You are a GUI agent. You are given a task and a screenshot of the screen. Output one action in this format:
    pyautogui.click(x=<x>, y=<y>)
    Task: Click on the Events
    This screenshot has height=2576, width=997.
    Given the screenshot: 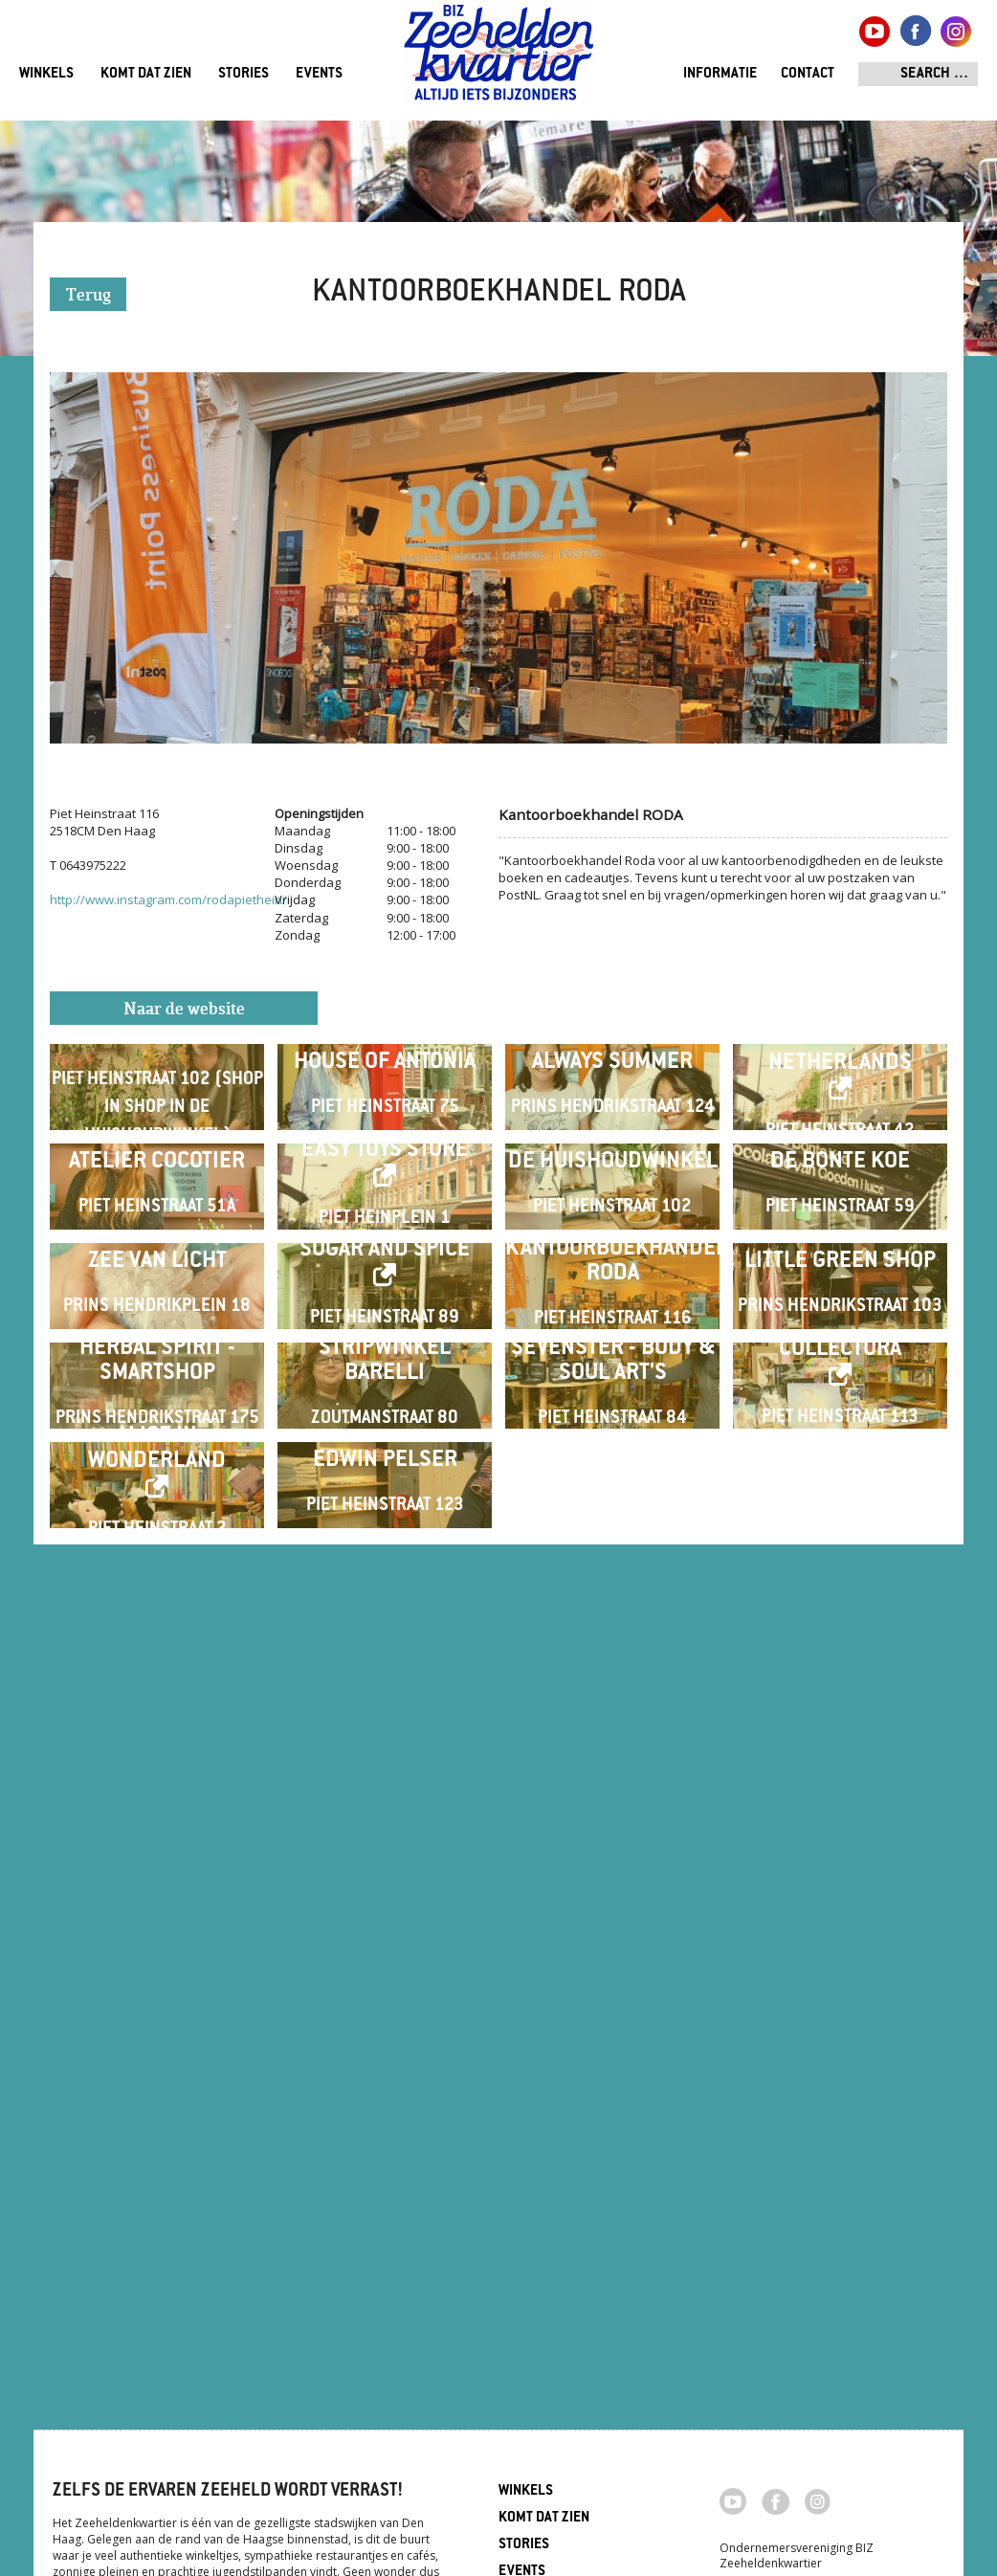 What is the action you would take?
    pyautogui.click(x=319, y=74)
    